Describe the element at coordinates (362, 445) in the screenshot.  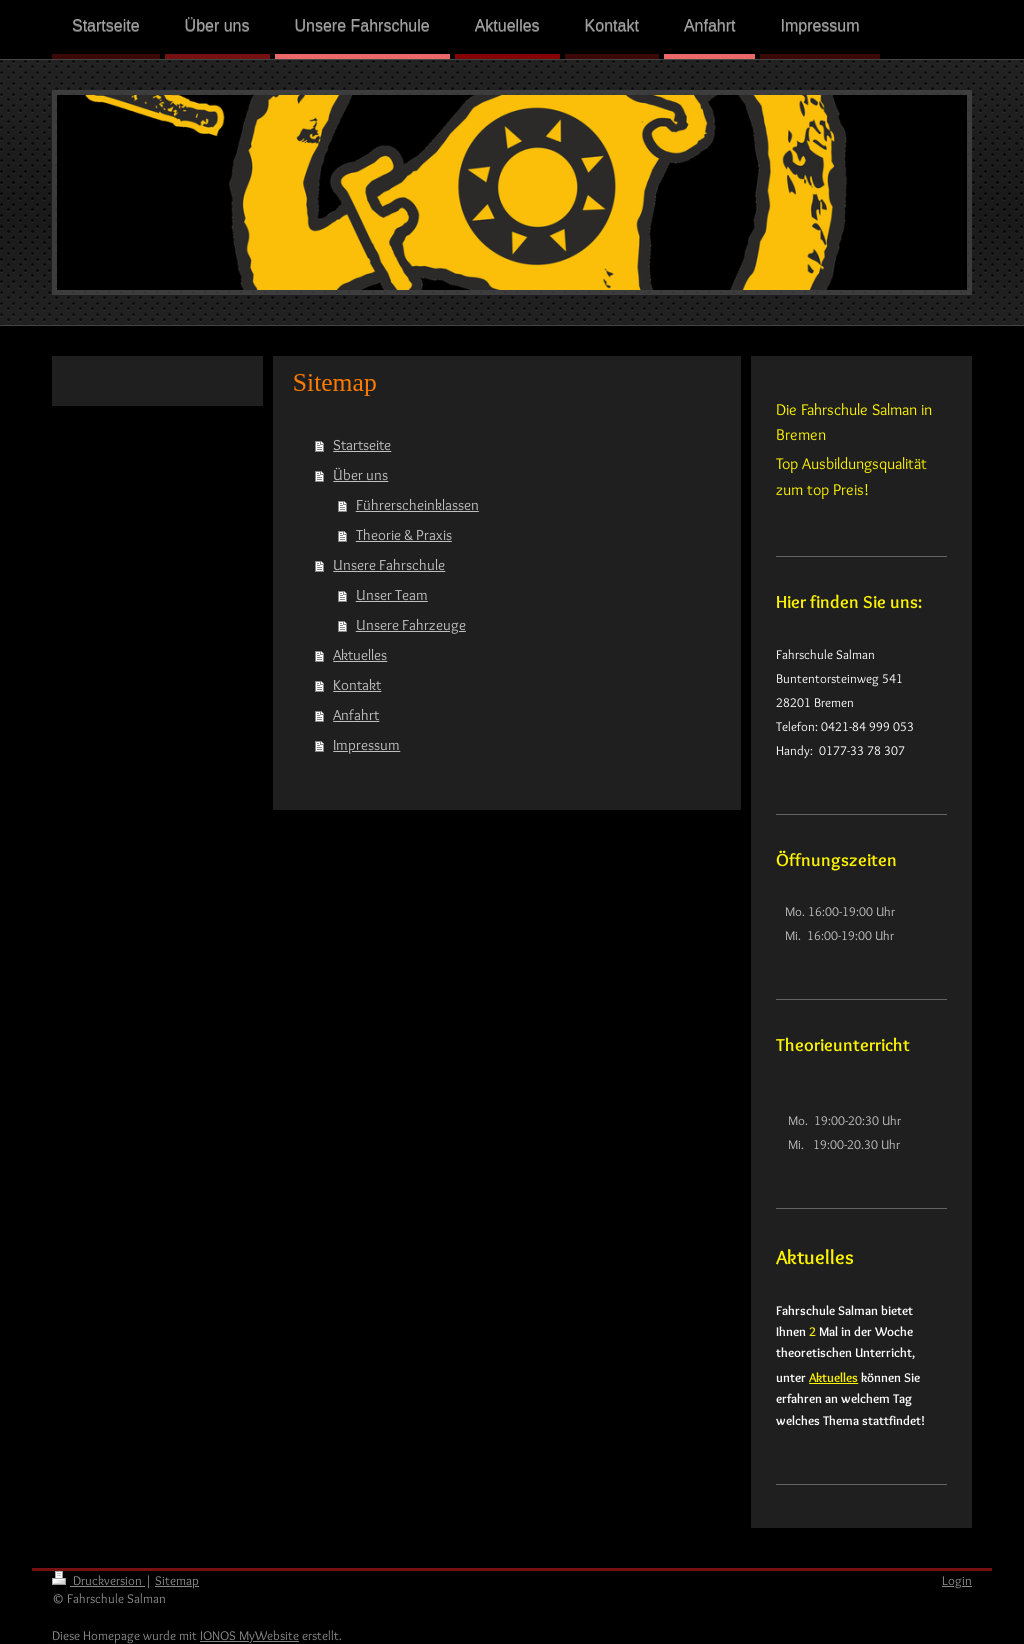
I see `Startseite` at that location.